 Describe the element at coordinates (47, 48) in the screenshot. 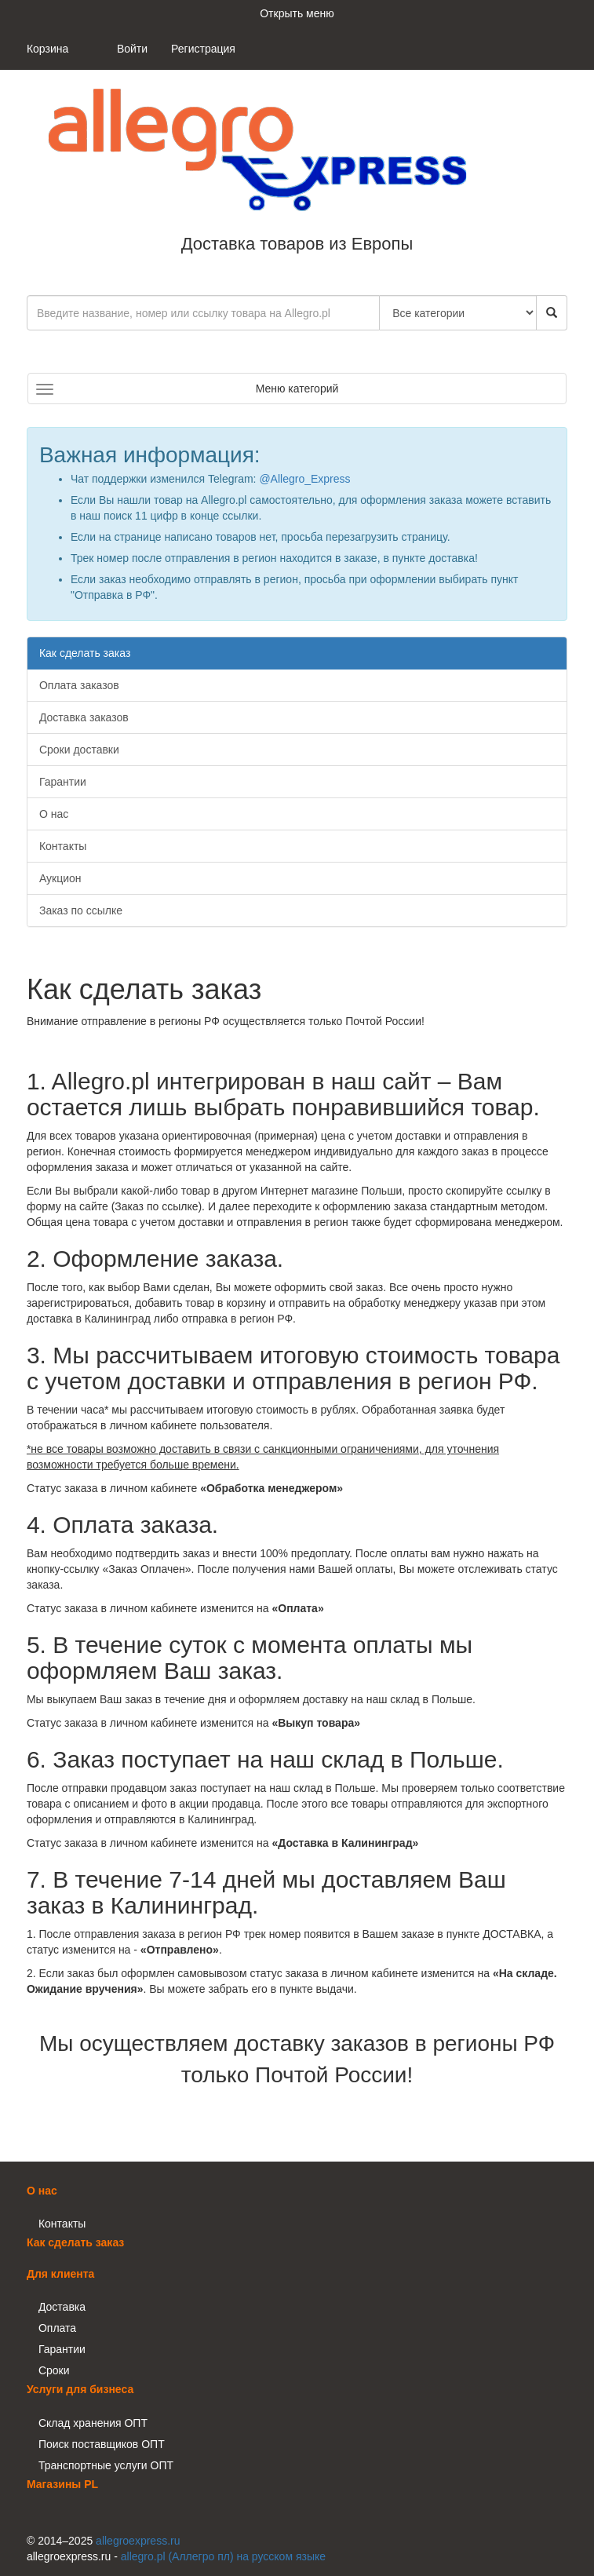

I see `Корзина` at that location.